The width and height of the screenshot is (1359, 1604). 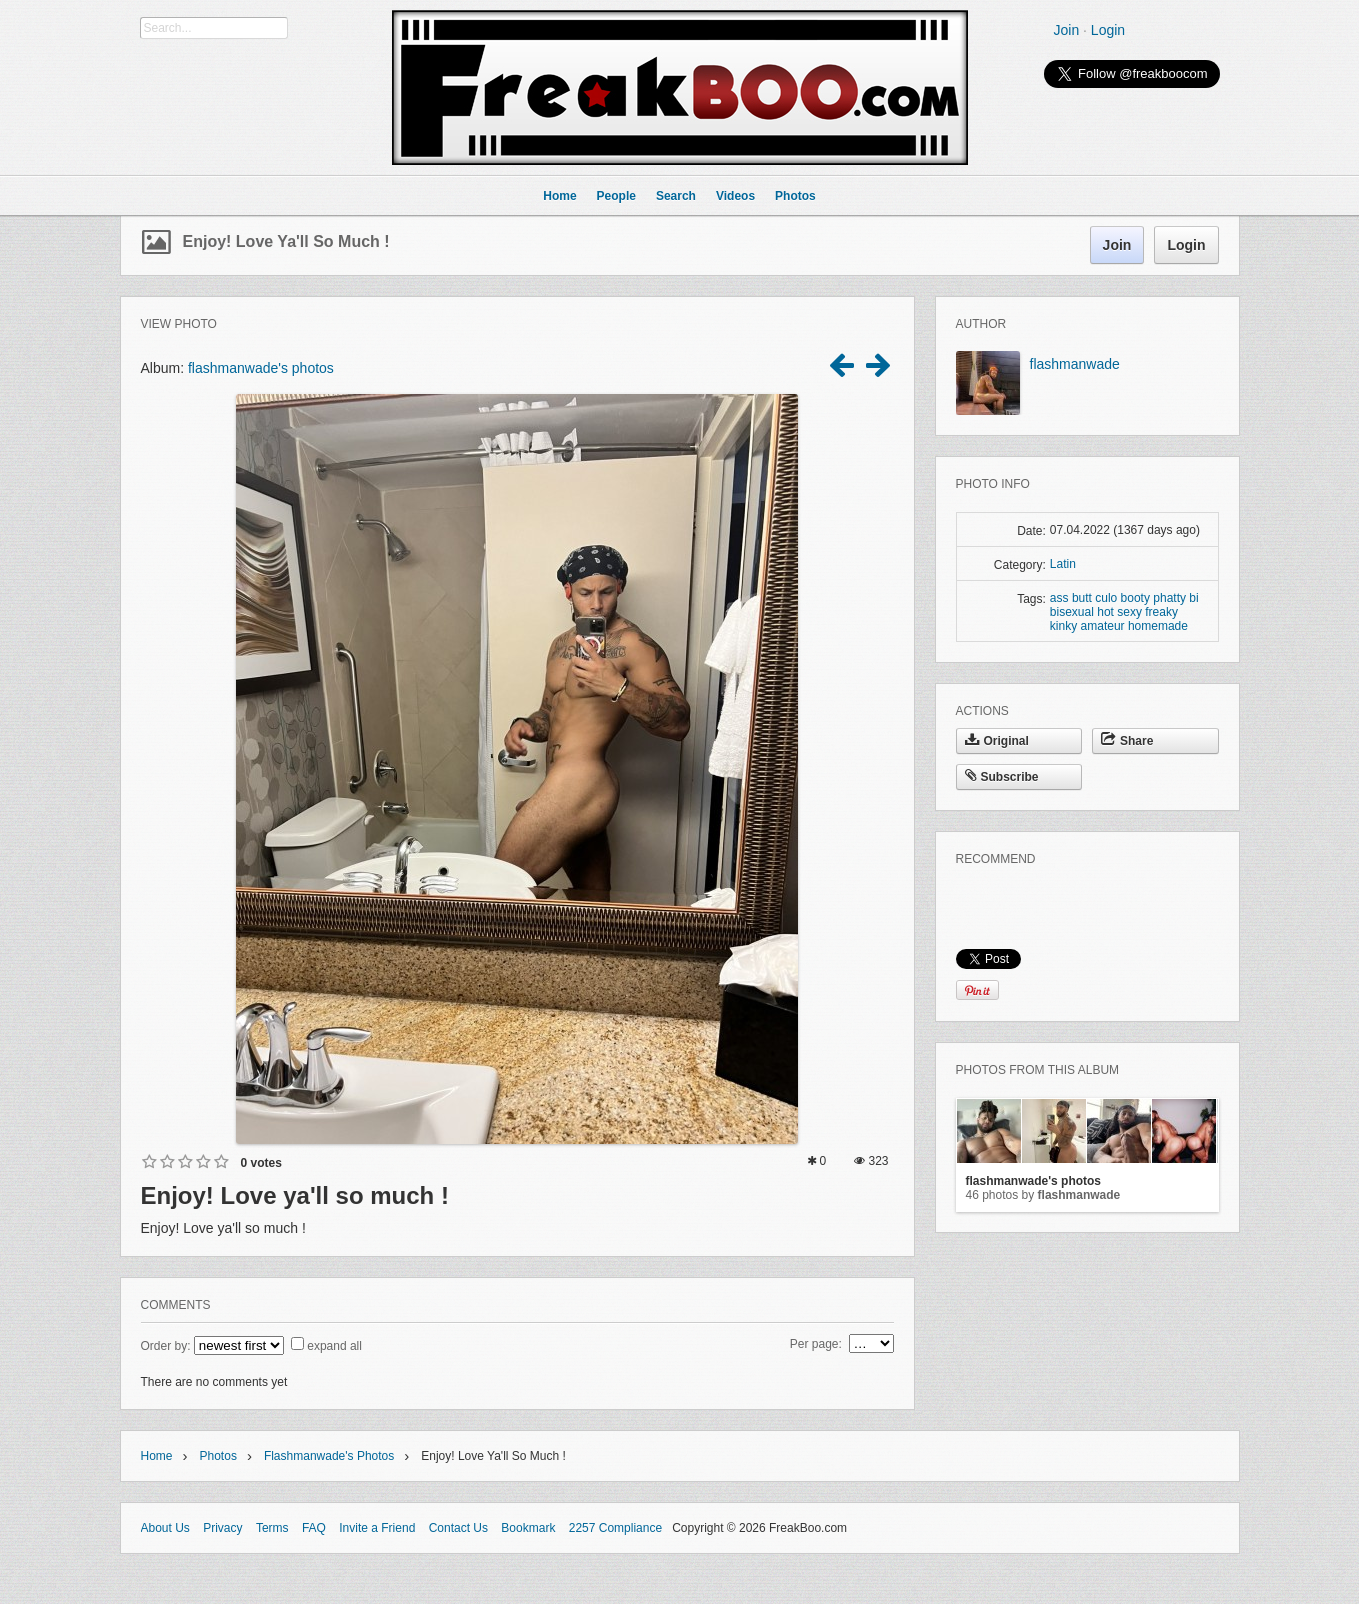 I want to click on Photos, so click(x=218, y=1456).